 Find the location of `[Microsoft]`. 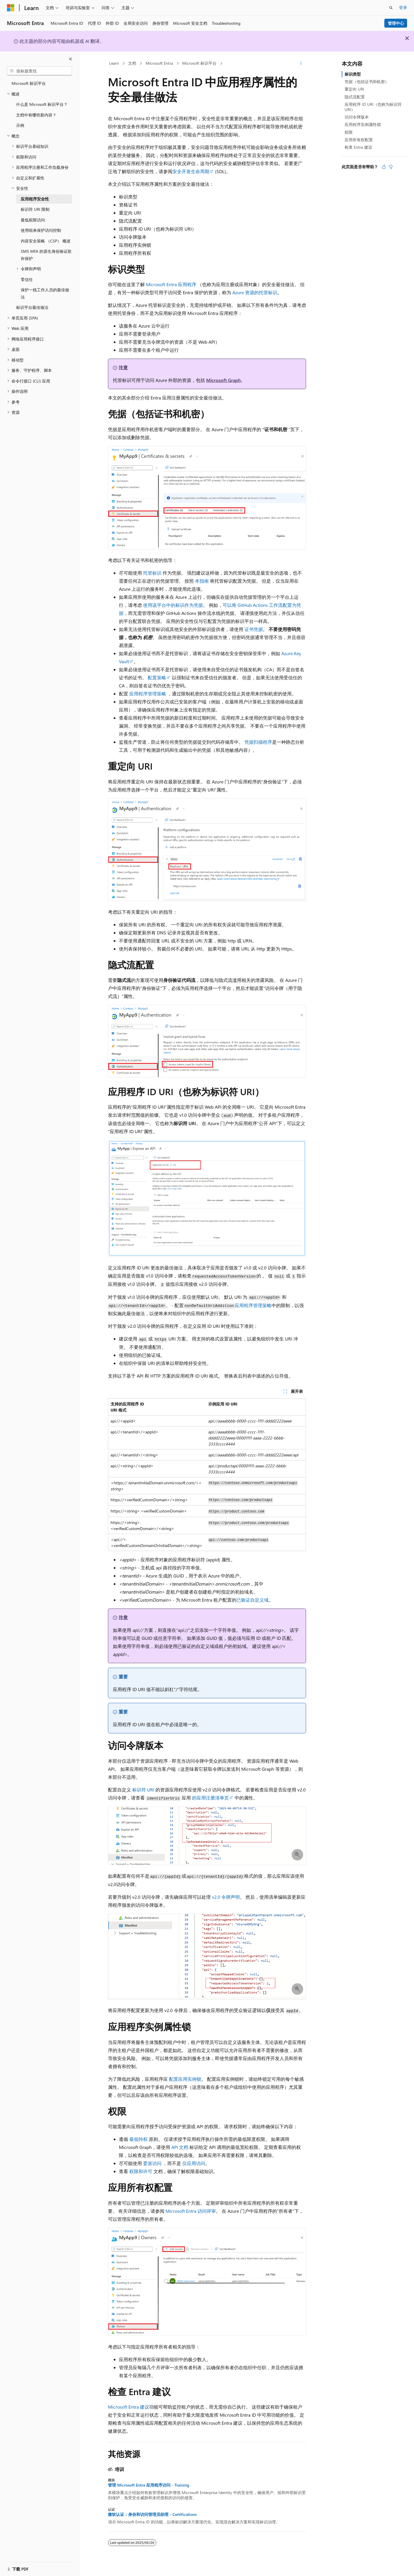

[Microsoft] is located at coordinates (10, 8).